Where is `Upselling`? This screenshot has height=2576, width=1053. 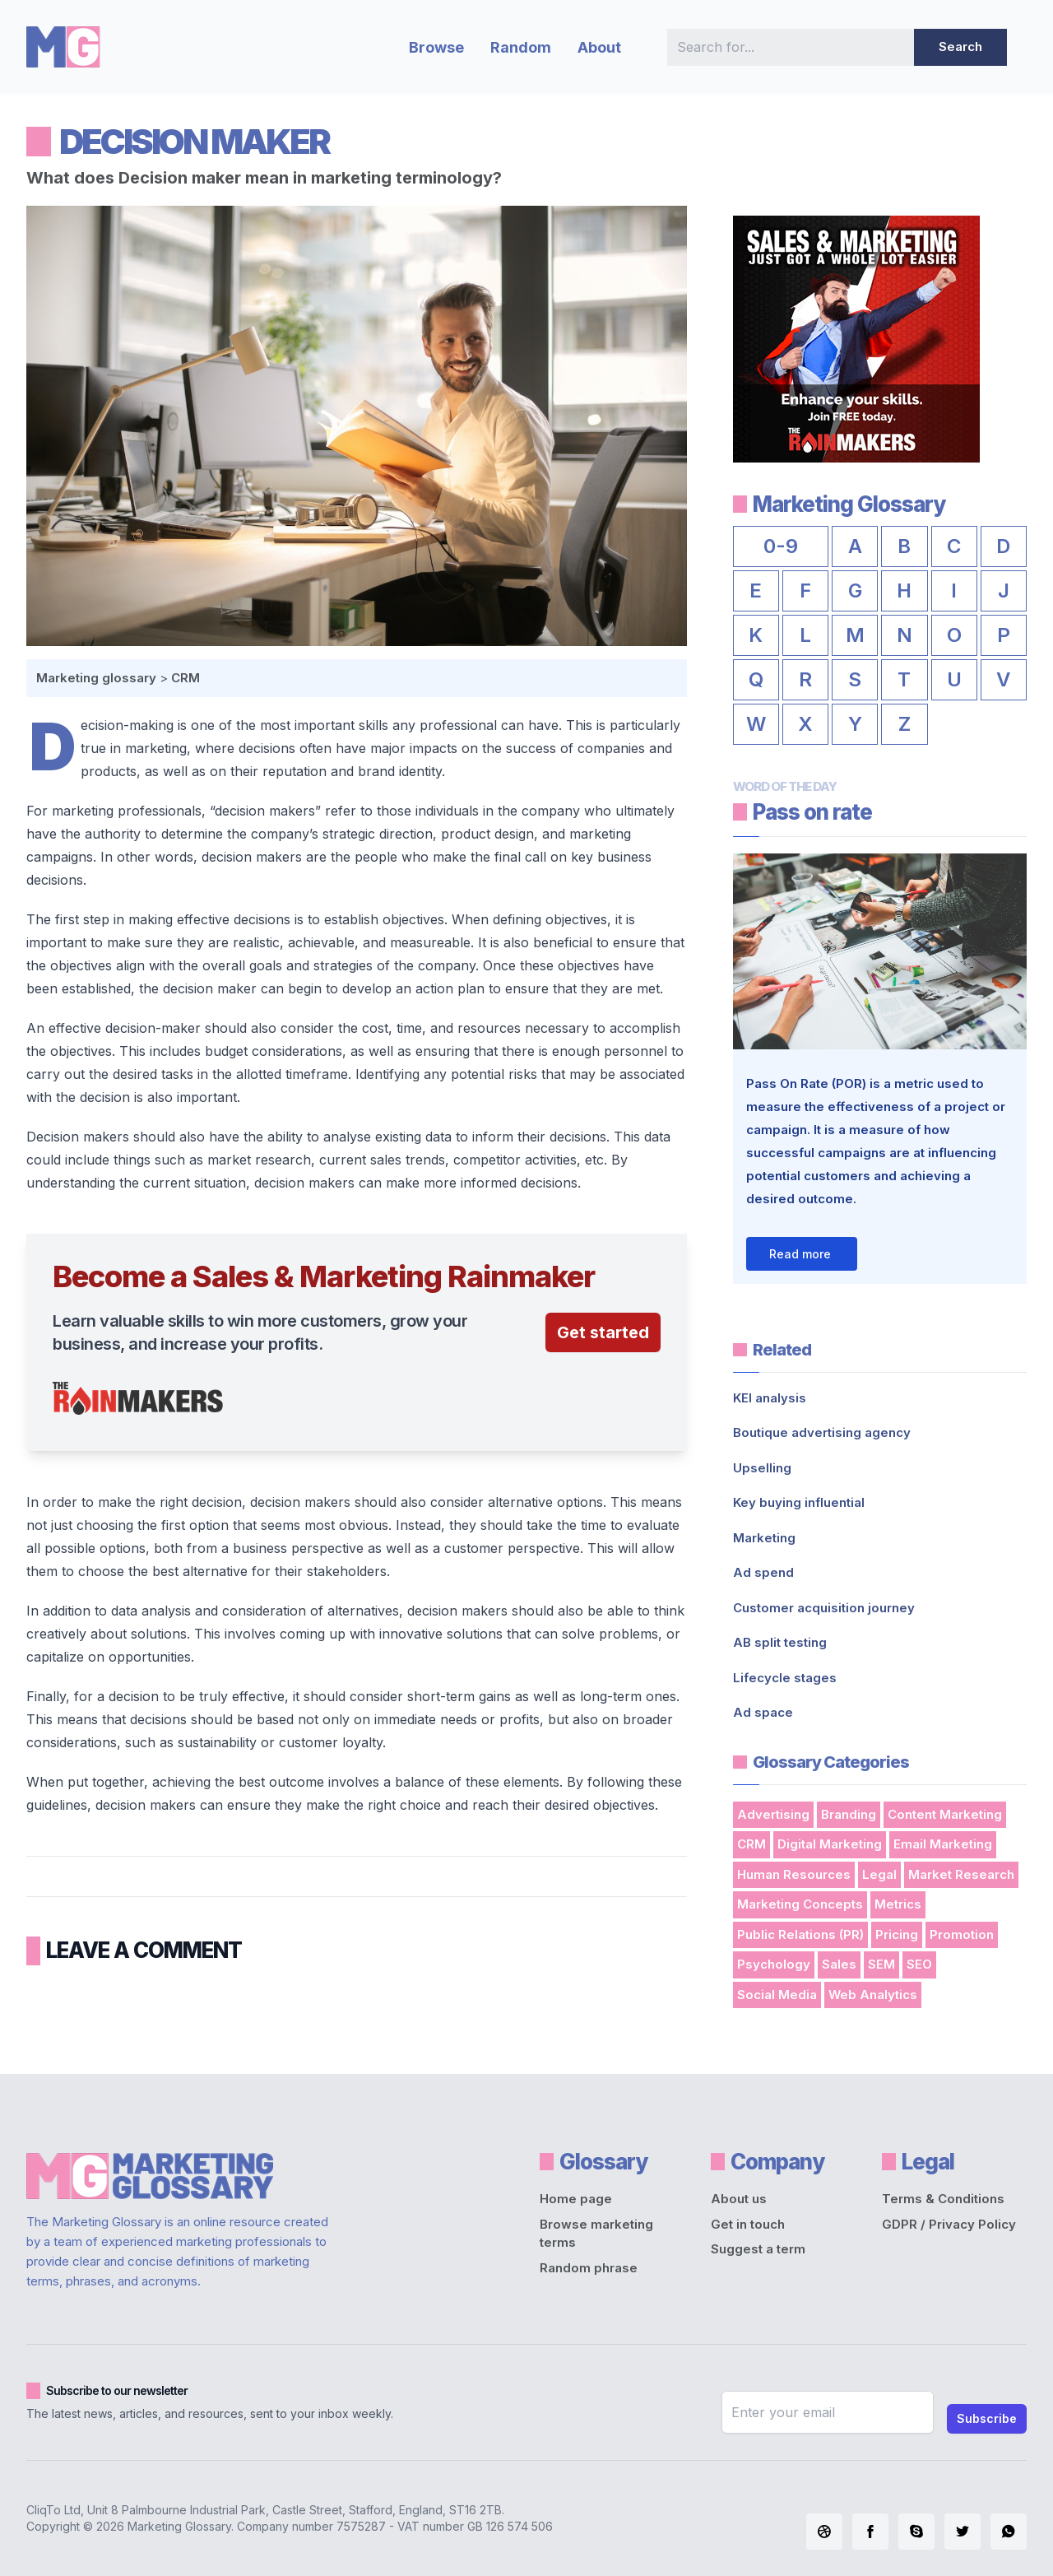 Upselling is located at coordinates (762, 1468).